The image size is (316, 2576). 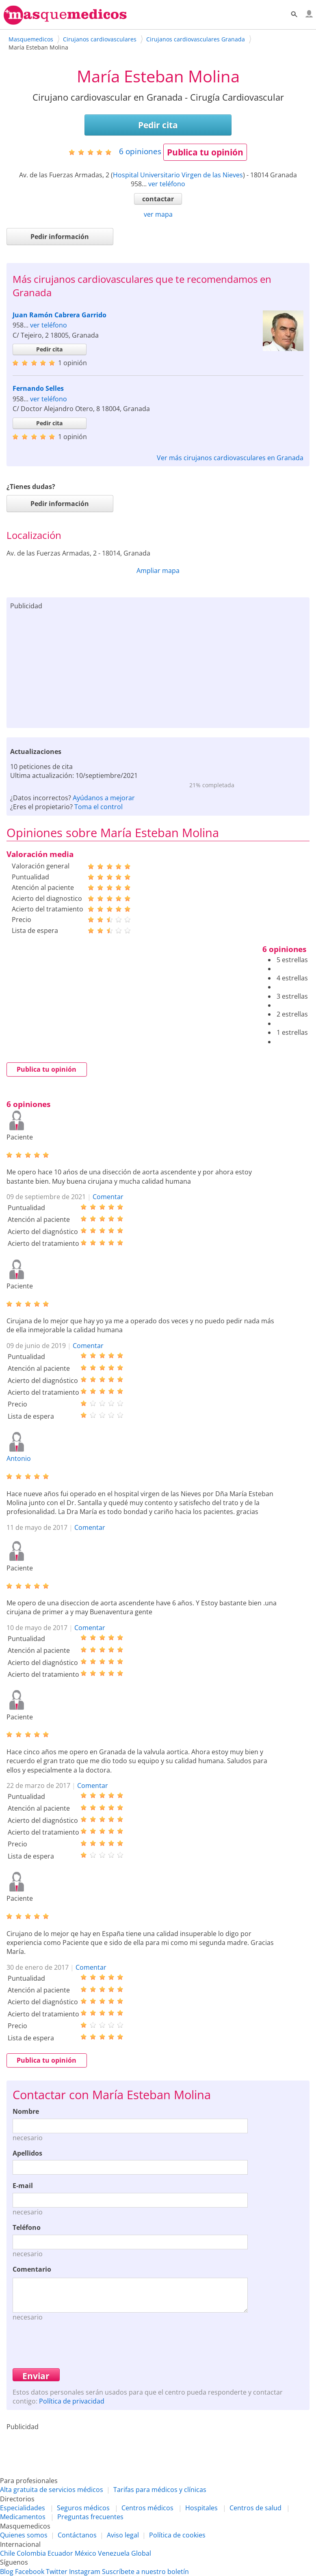 What do you see at coordinates (38, 388) in the screenshot?
I see `Fernando Selles` at bounding box center [38, 388].